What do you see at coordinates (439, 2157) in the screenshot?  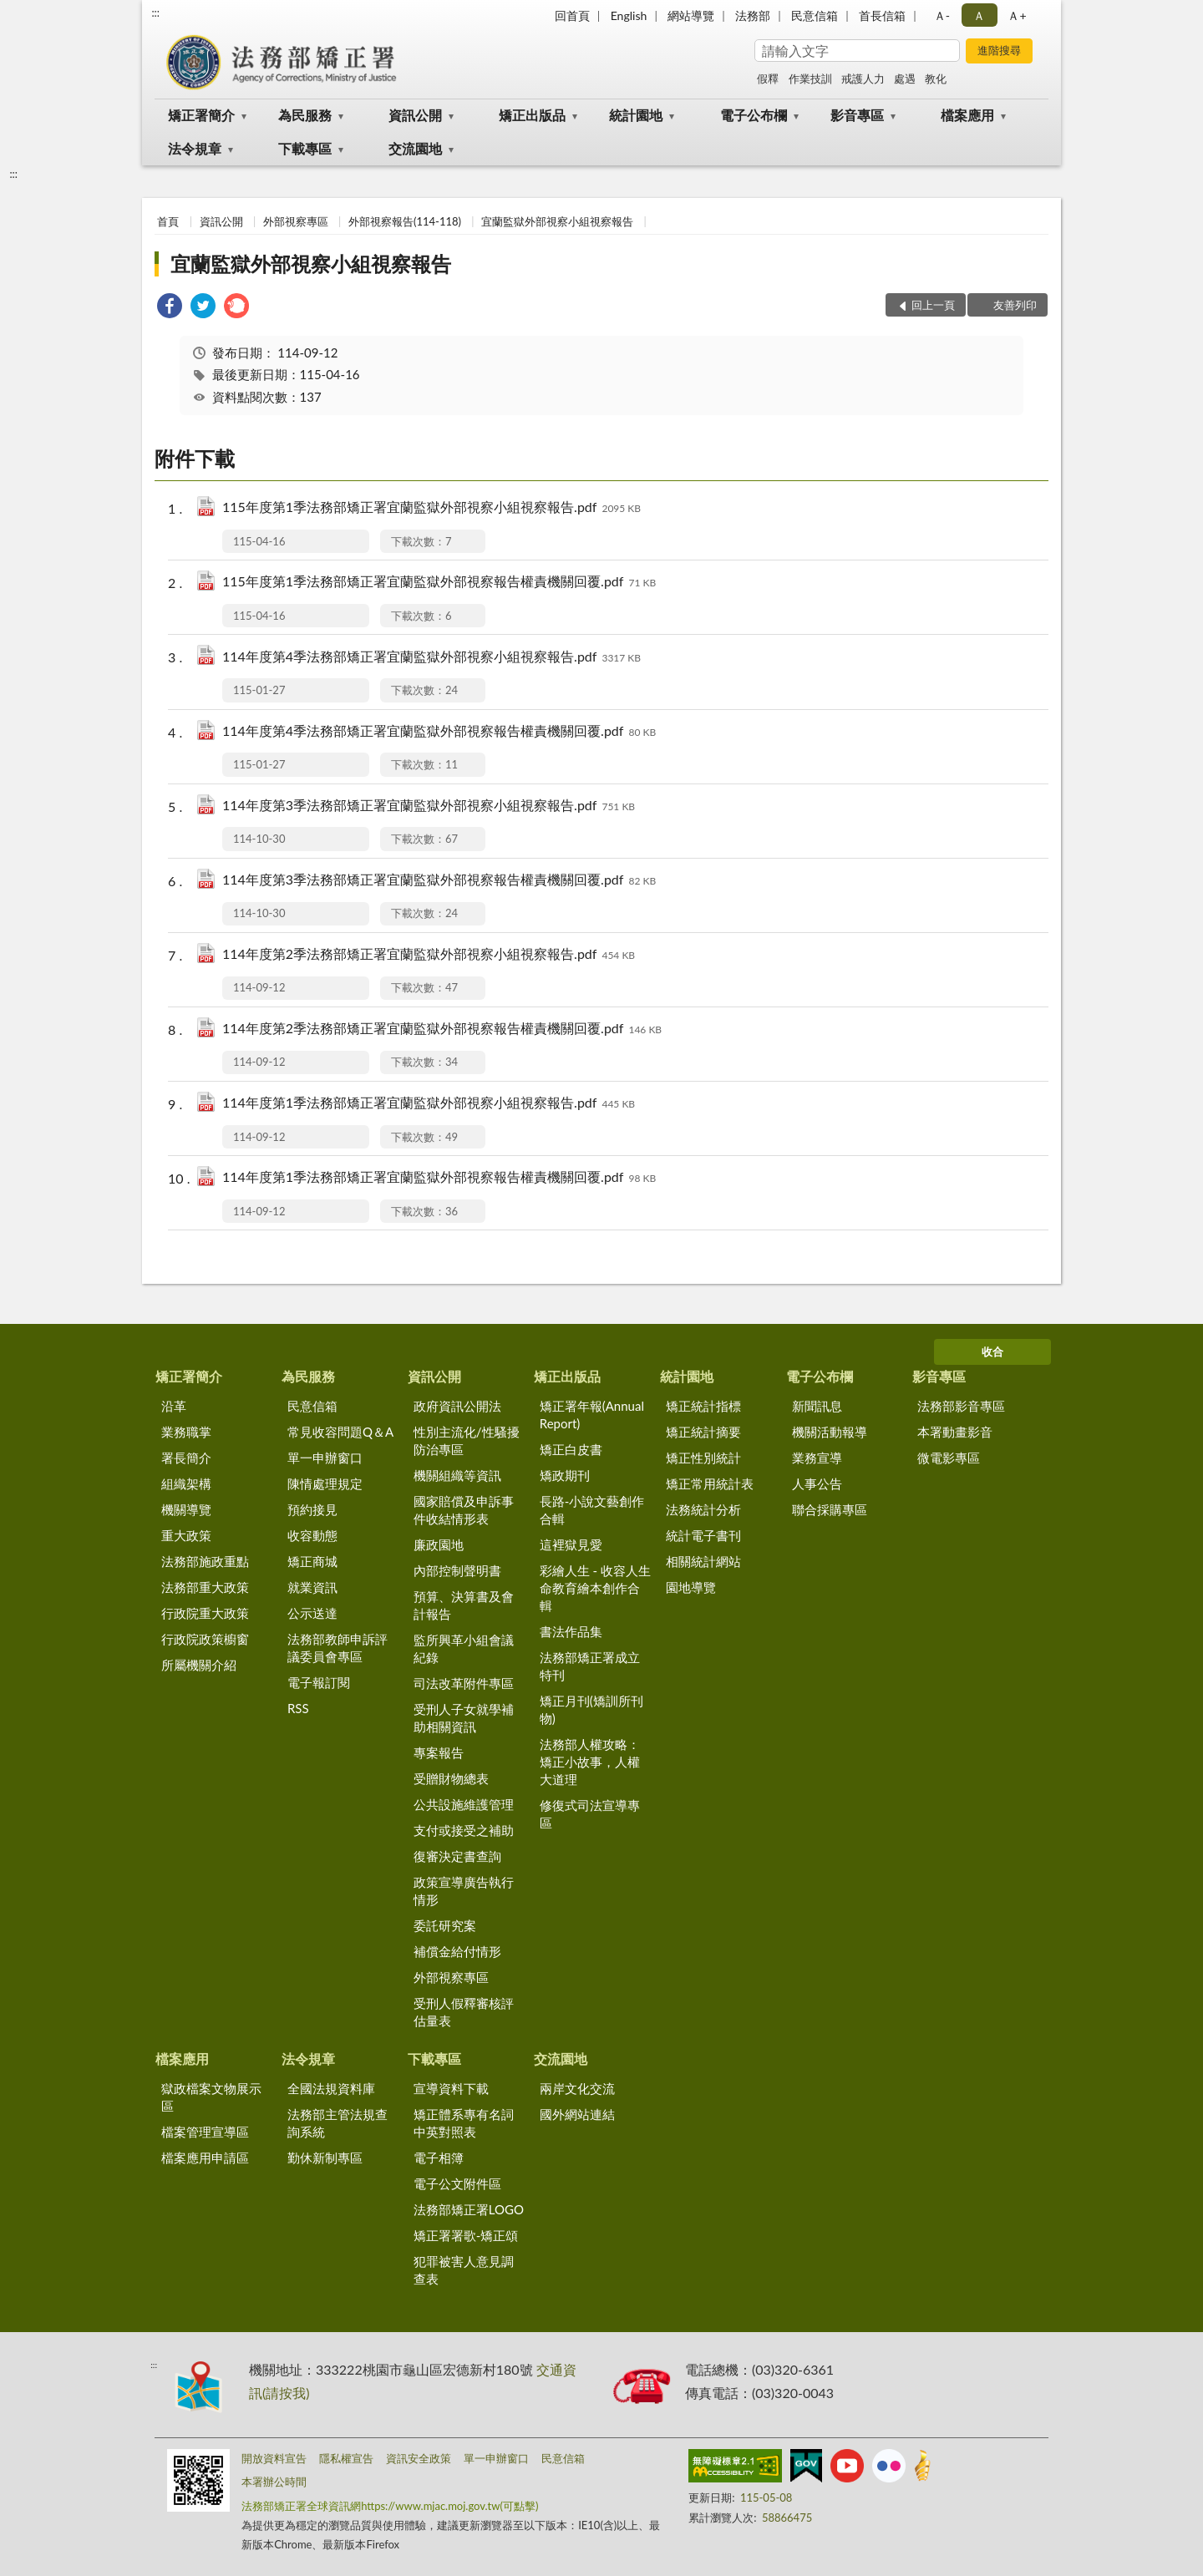 I see `電子相簿` at bounding box center [439, 2157].